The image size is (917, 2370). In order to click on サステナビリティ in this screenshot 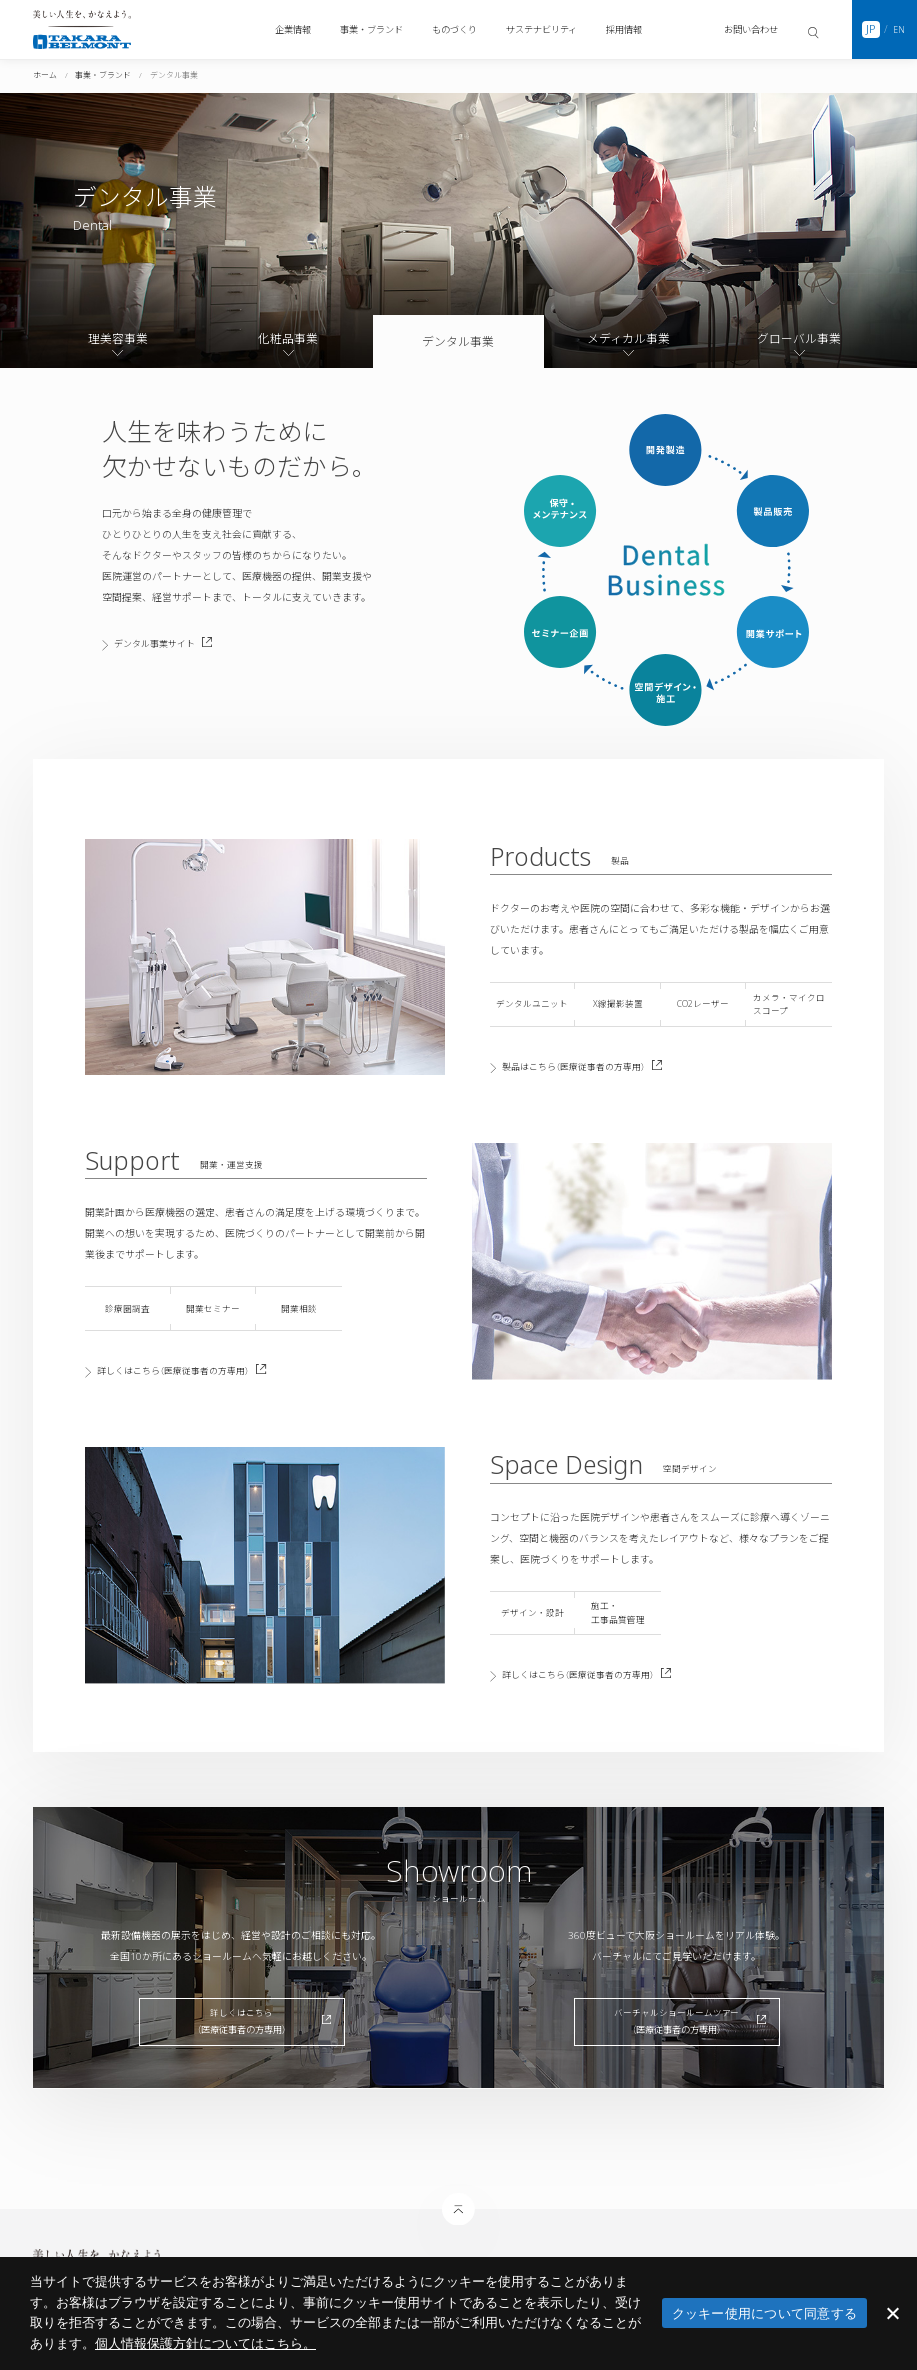, I will do `click(541, 29)`.